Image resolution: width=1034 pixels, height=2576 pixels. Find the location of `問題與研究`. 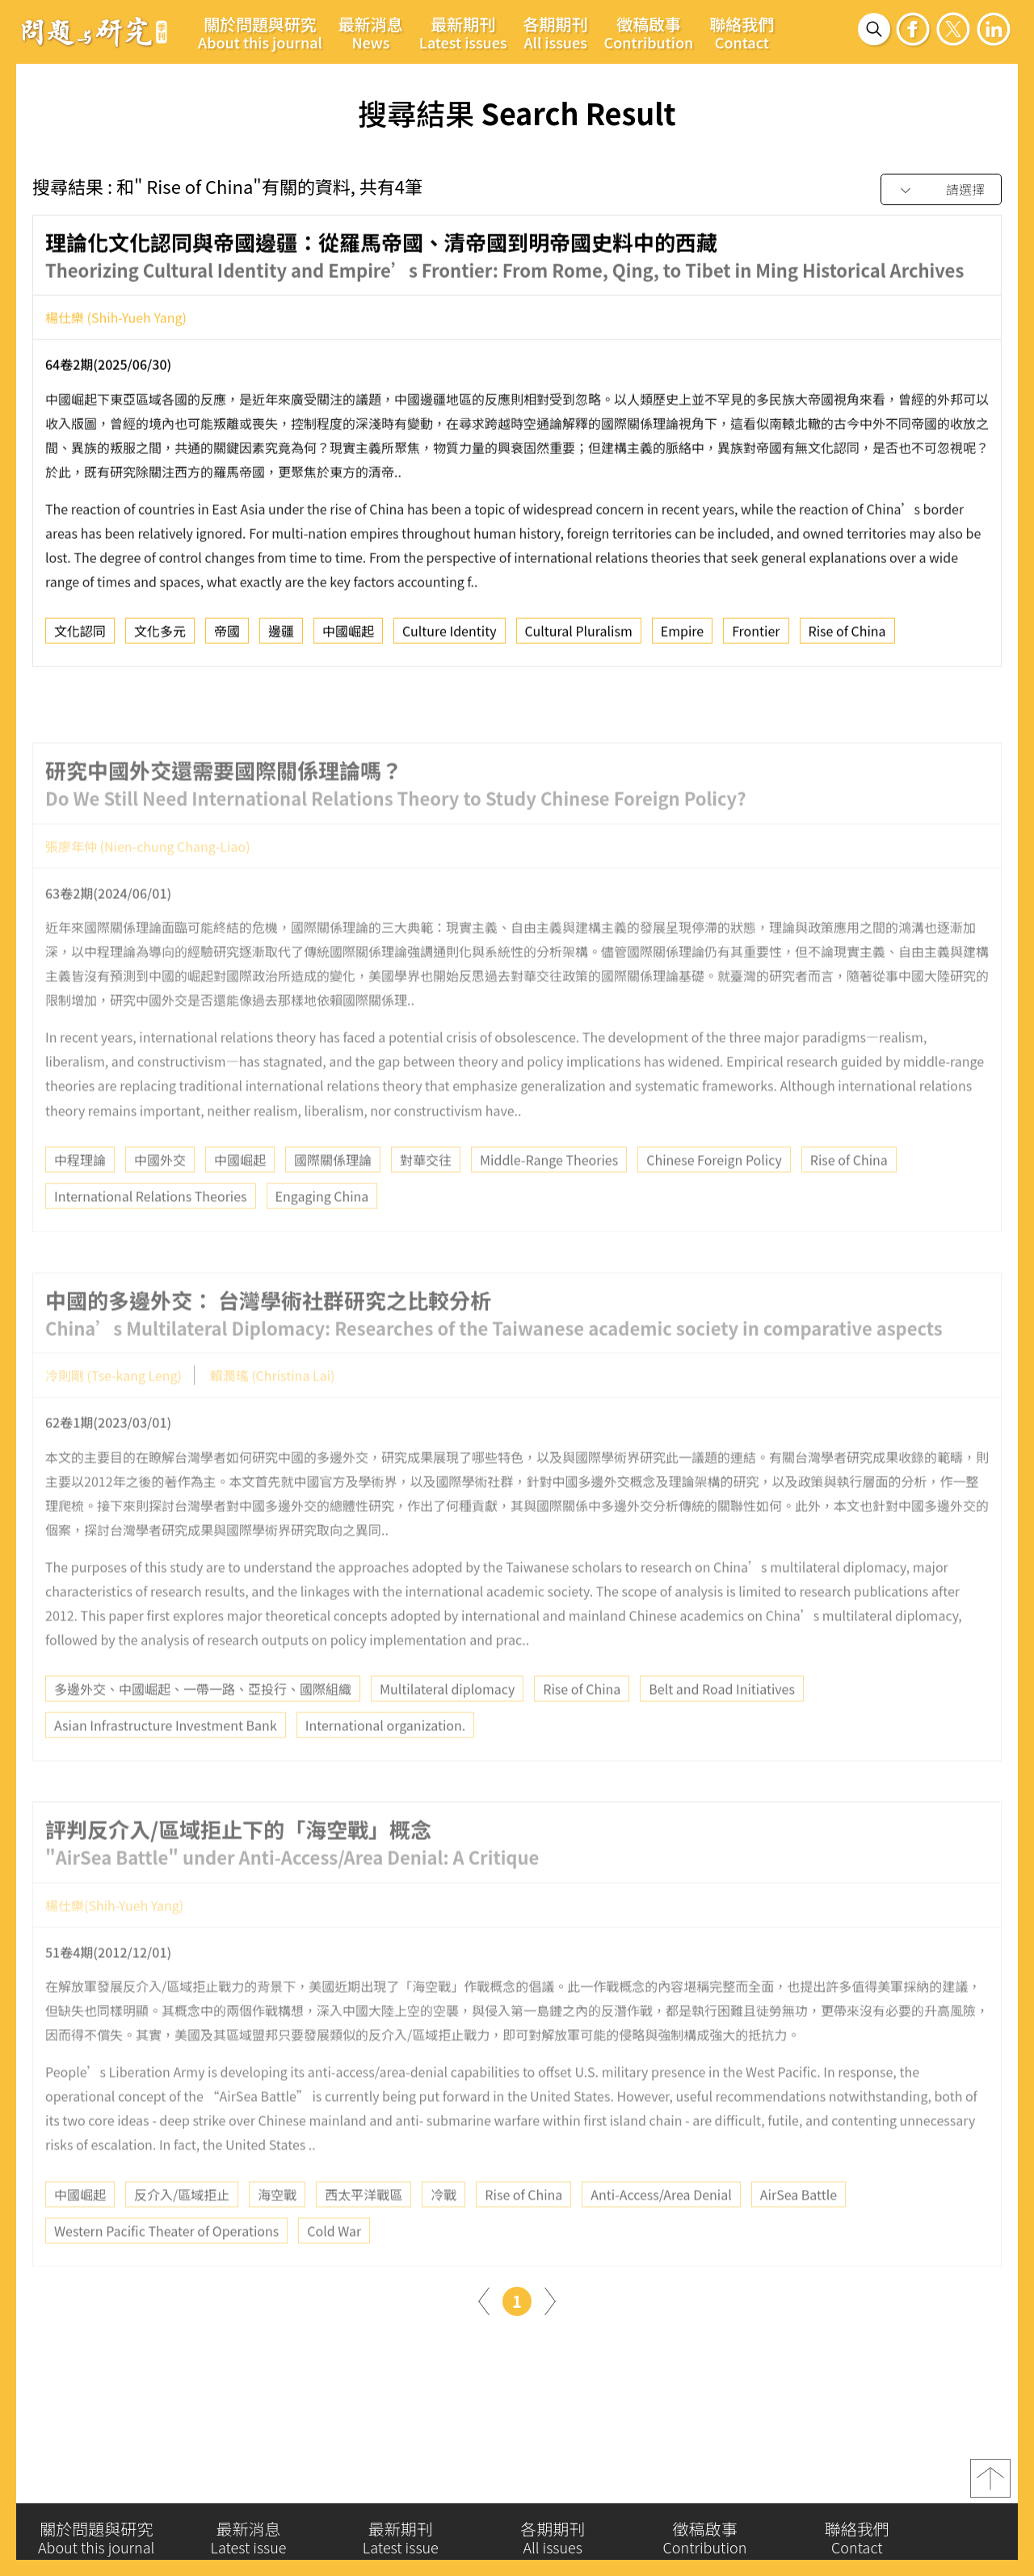

問題與研究 is located at coordinates (94, 31).